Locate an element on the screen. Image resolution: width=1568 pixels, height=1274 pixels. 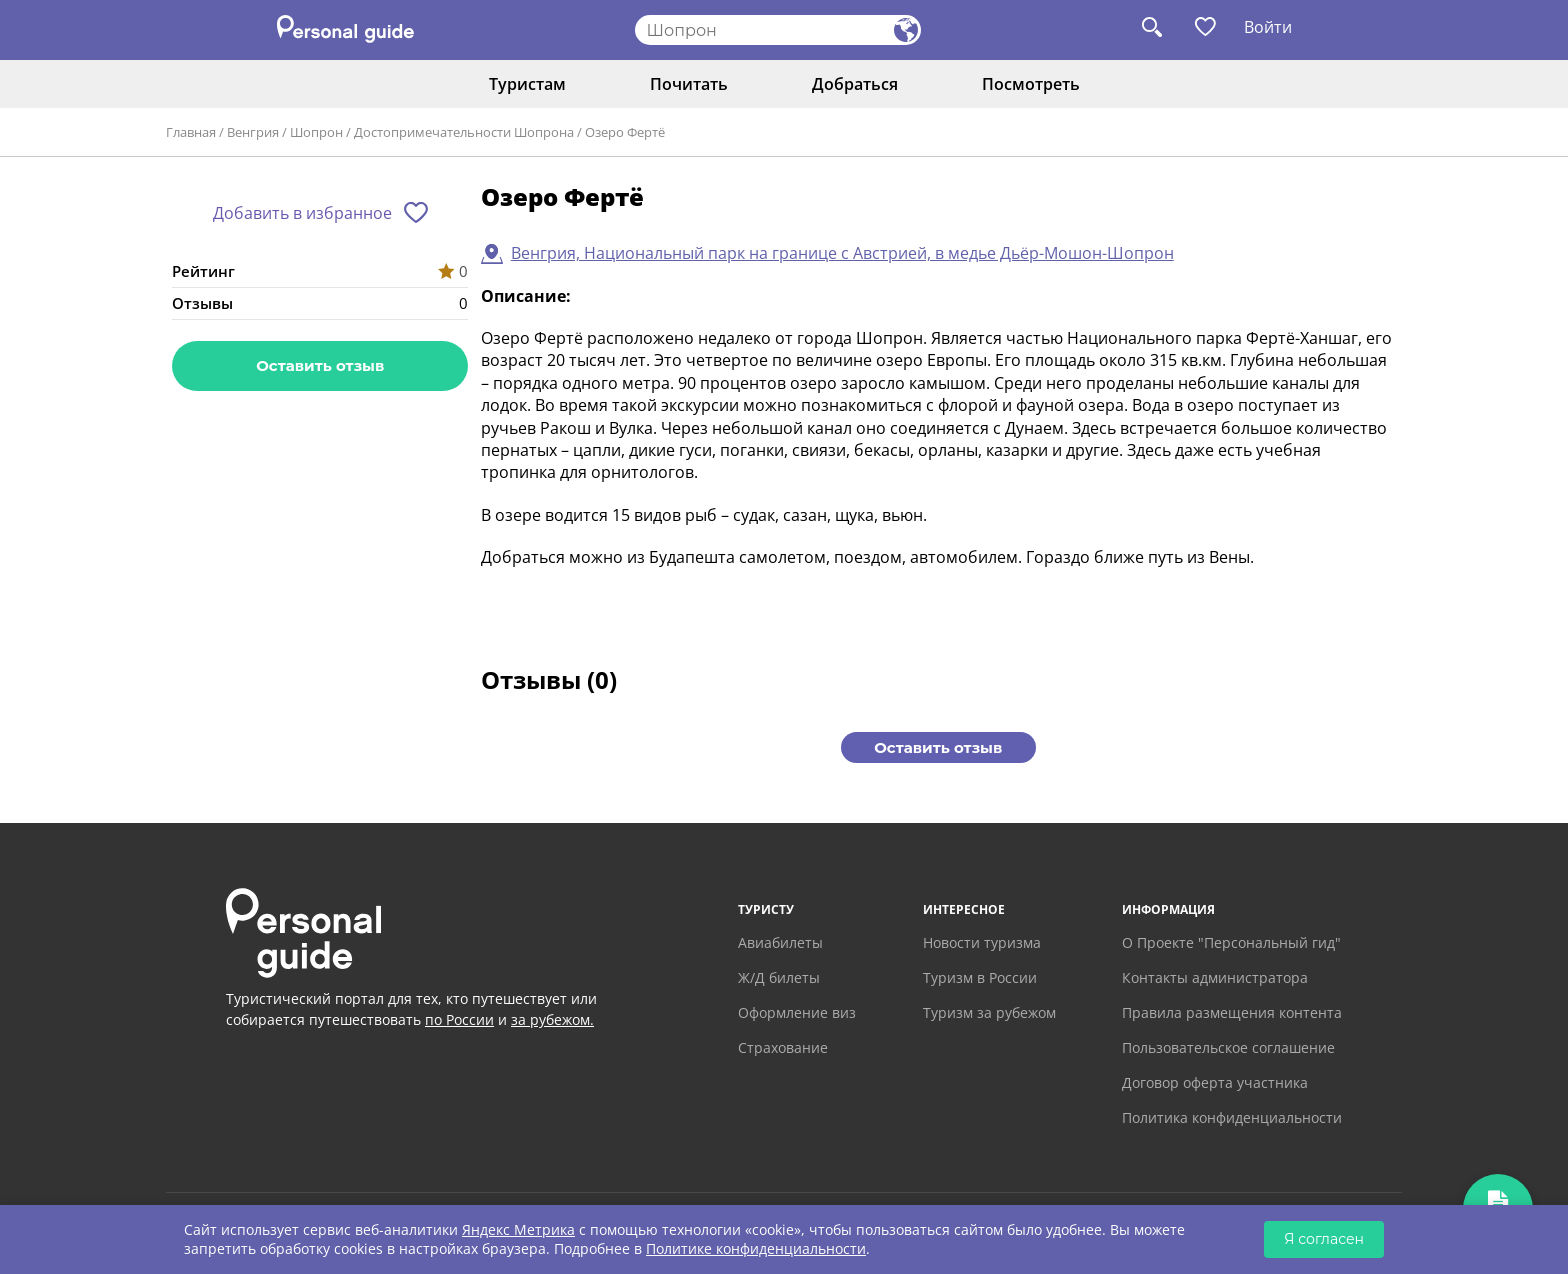
Оформление виз is located at coordinates (797, 1012).